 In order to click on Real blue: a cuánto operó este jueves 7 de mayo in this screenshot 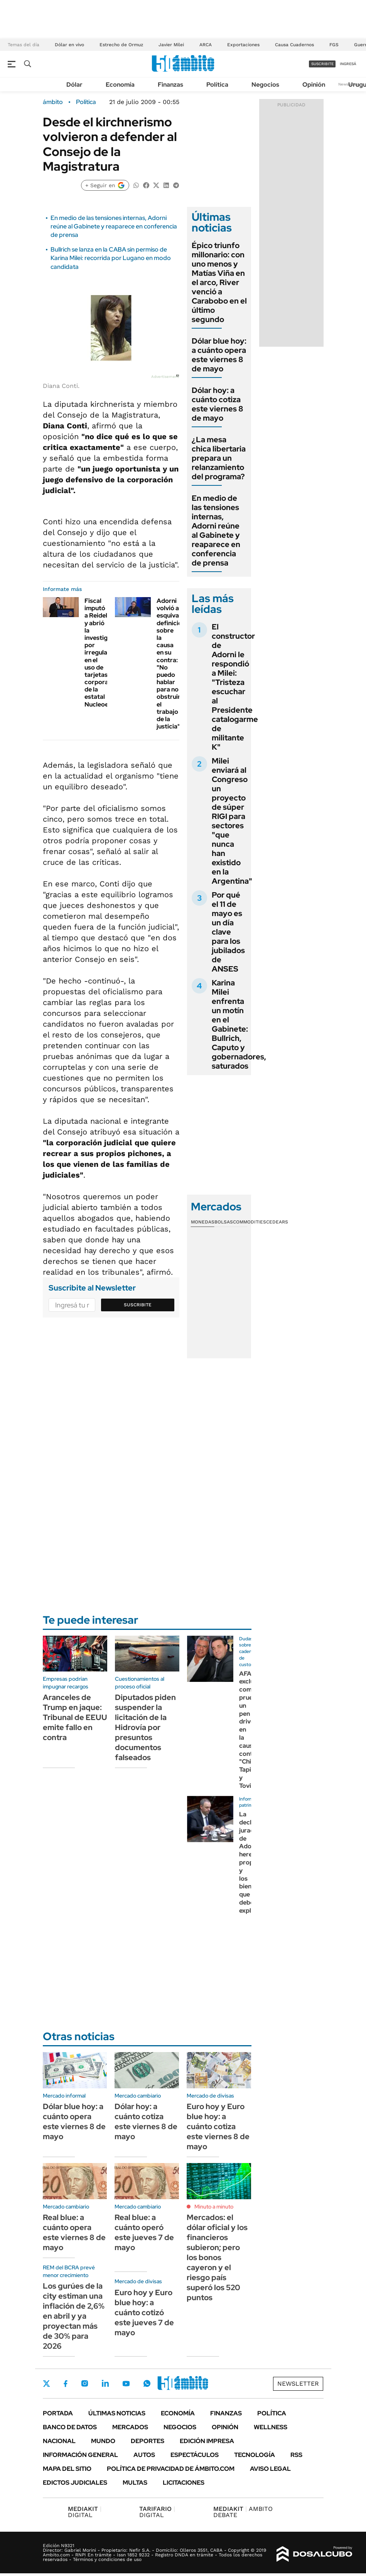, I will do `click(144, 2232)`.